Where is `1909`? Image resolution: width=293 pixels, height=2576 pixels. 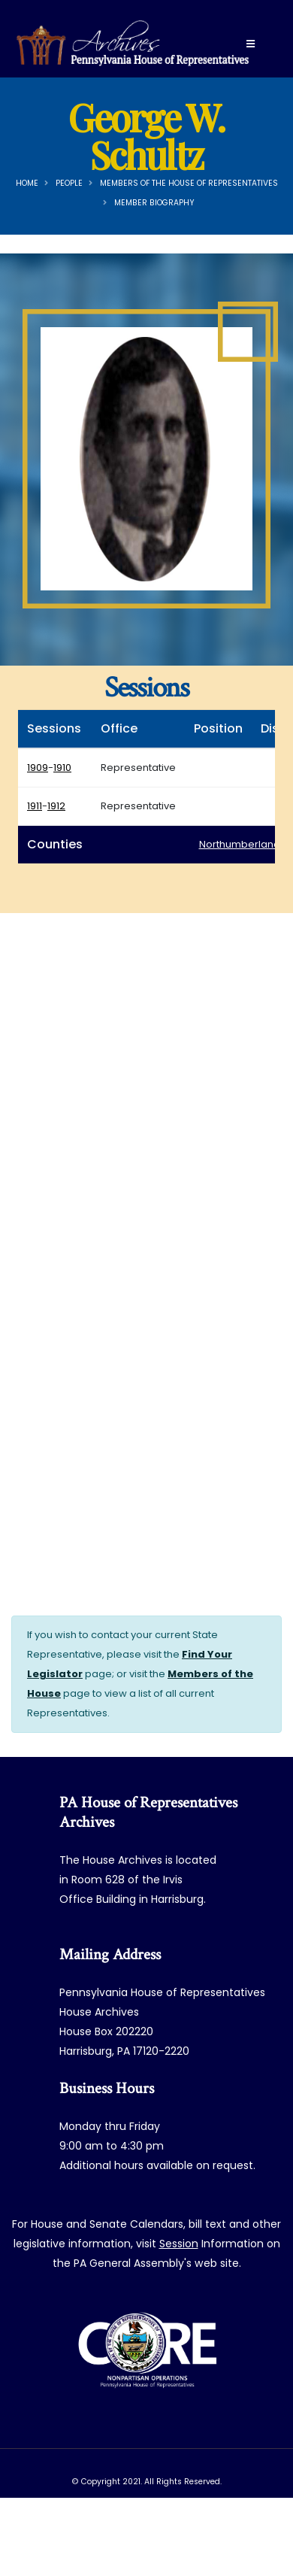
1909 is located at coordinates (37, 767).